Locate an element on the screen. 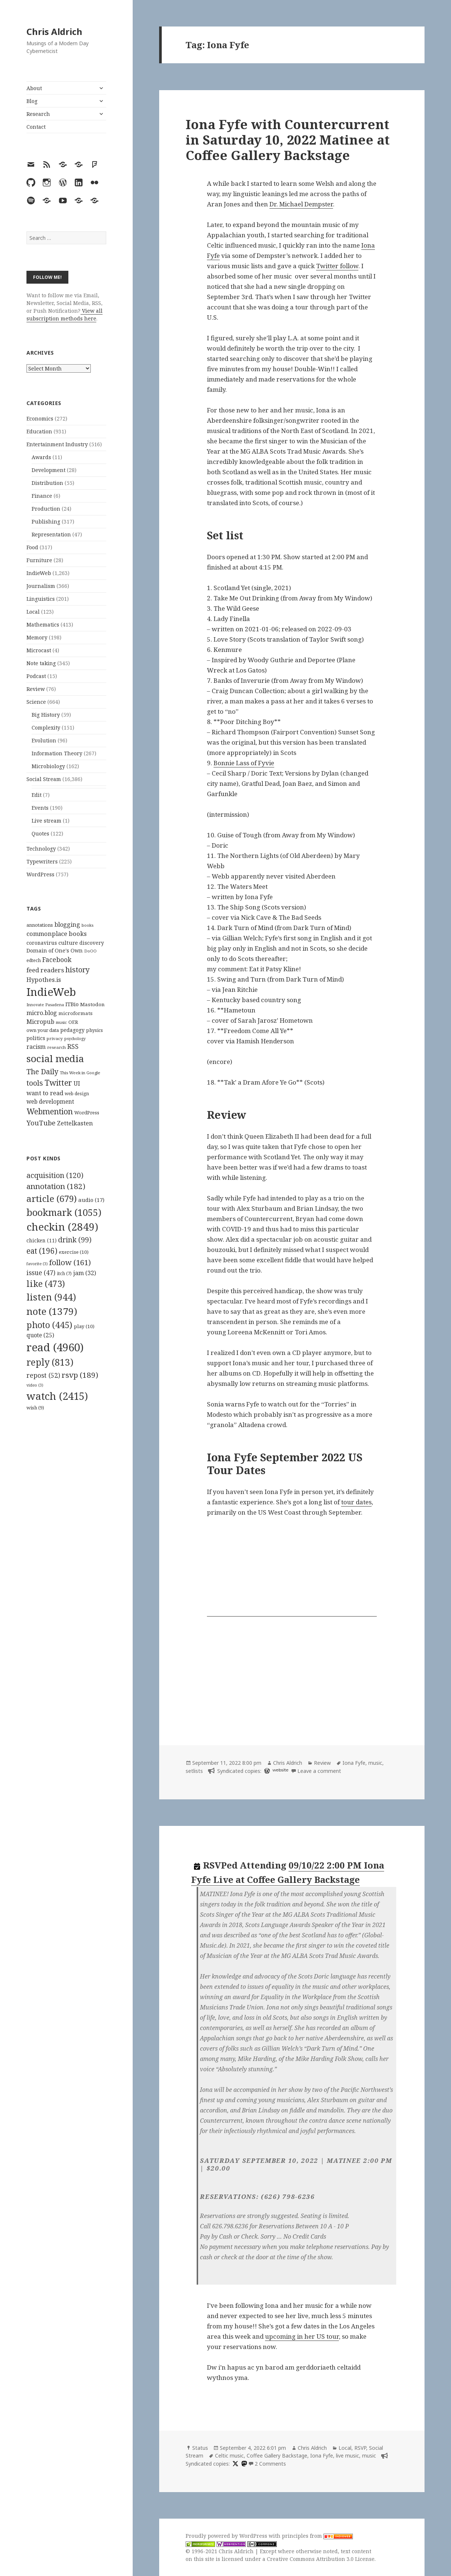 The width and height of the screenshot is (451, 2576). Microbiology is located at coordinates (48, 766).